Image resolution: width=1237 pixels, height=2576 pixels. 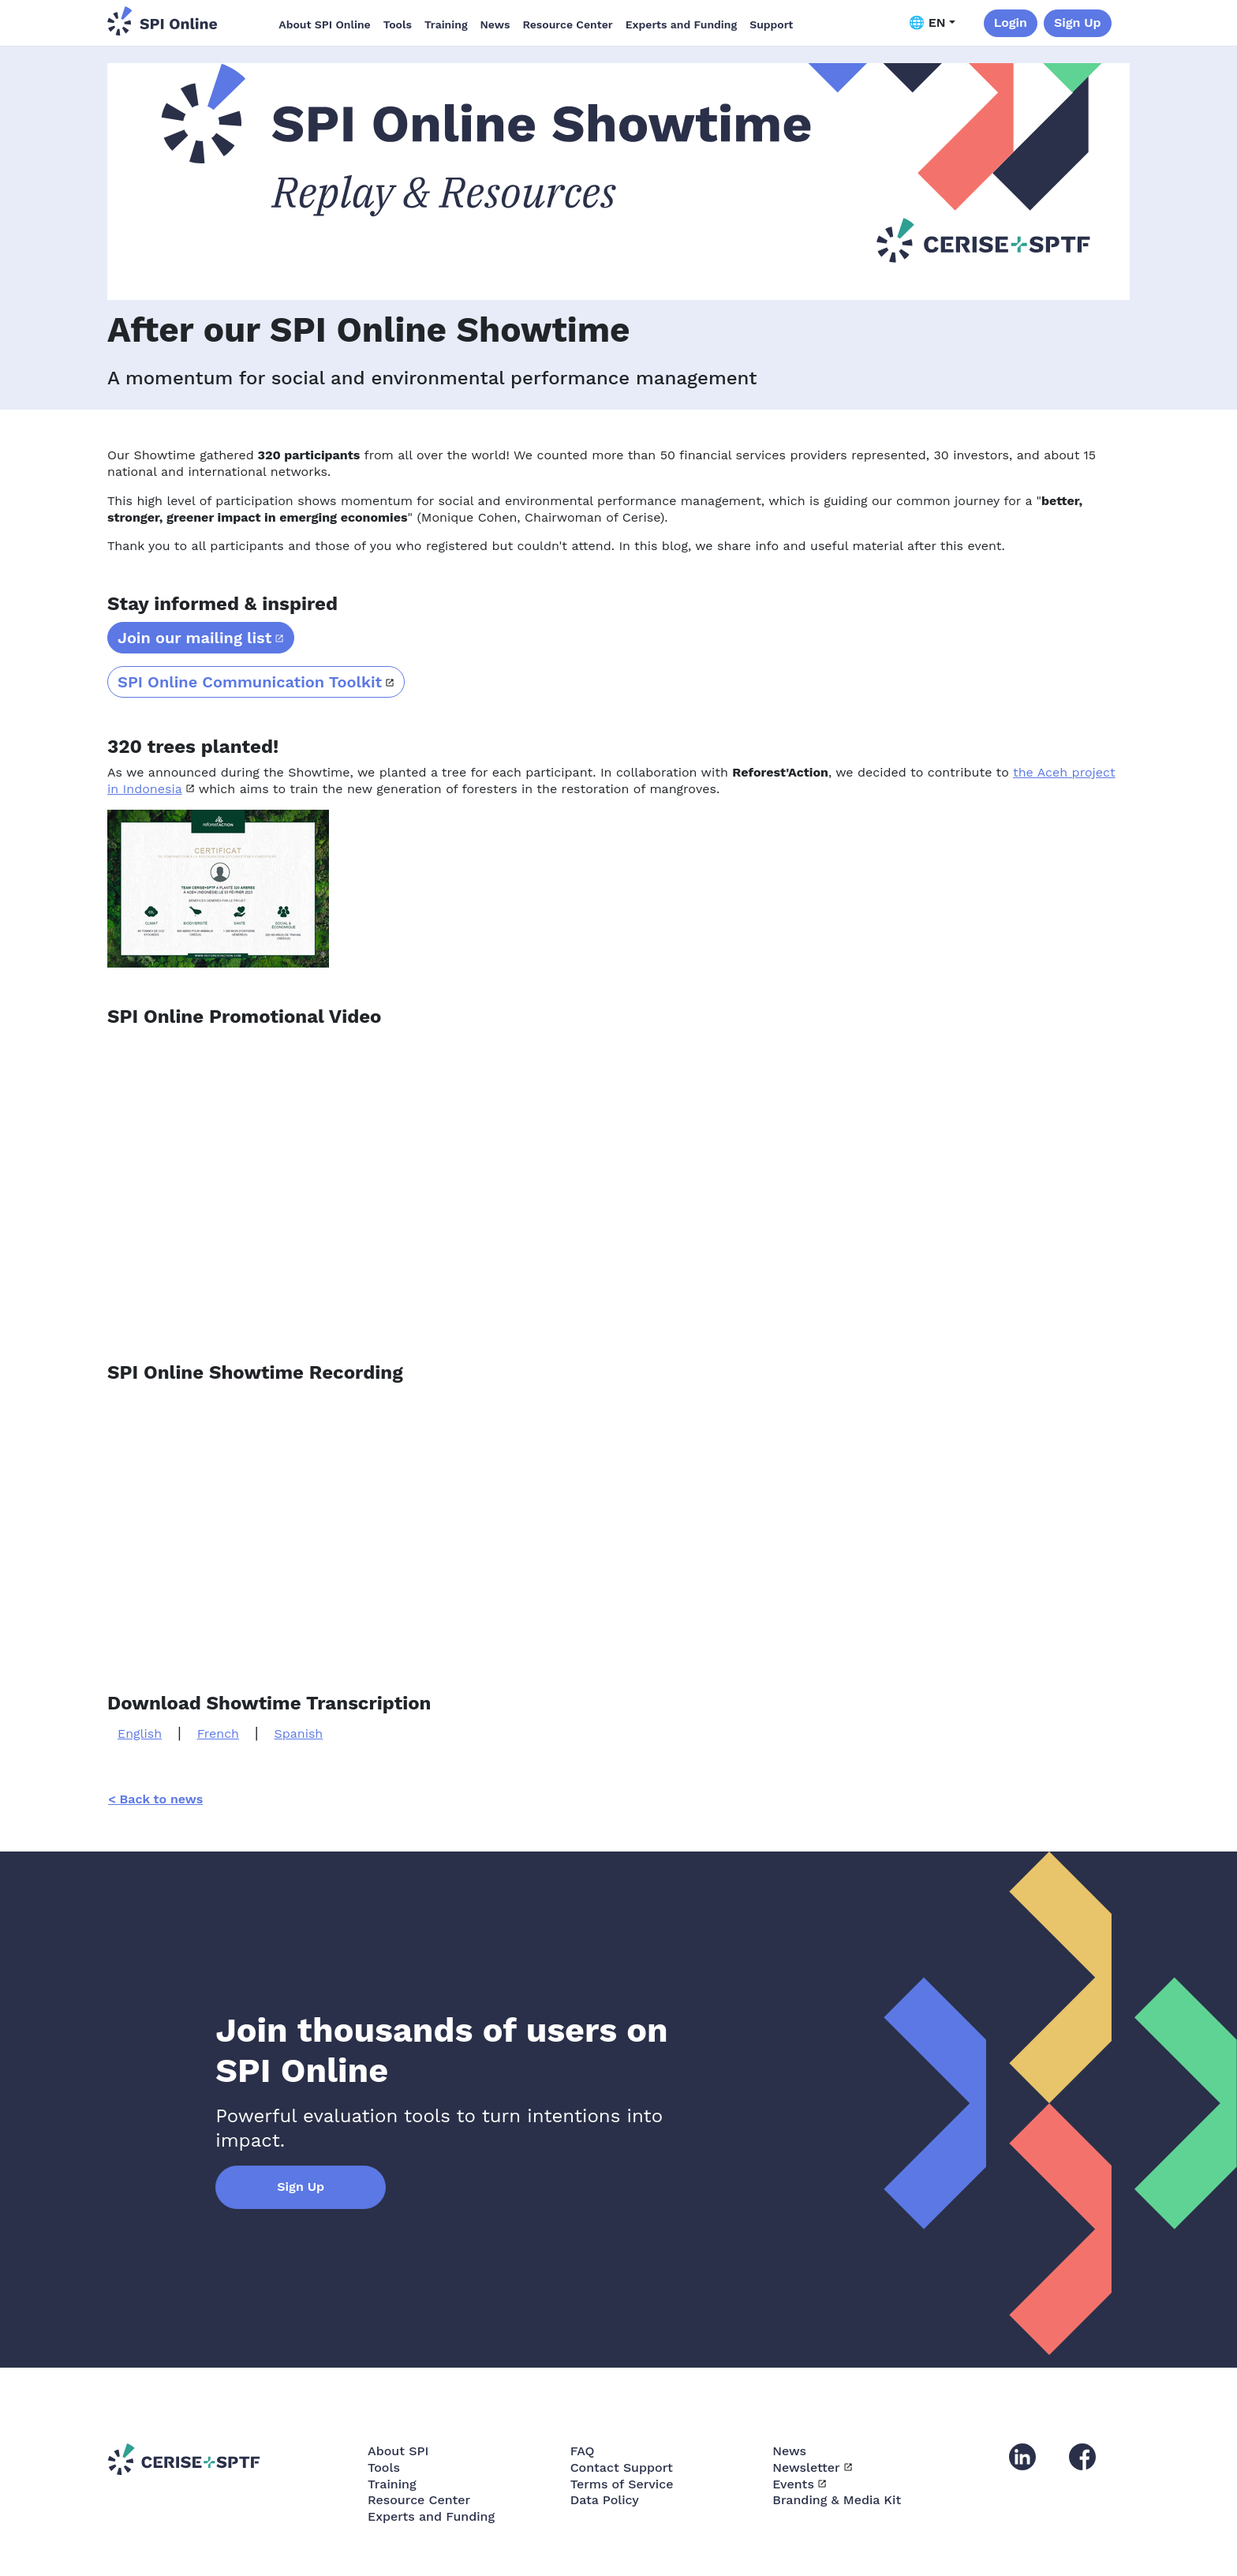 I want to click on Terms of Service, so click(x=622, y=2484).